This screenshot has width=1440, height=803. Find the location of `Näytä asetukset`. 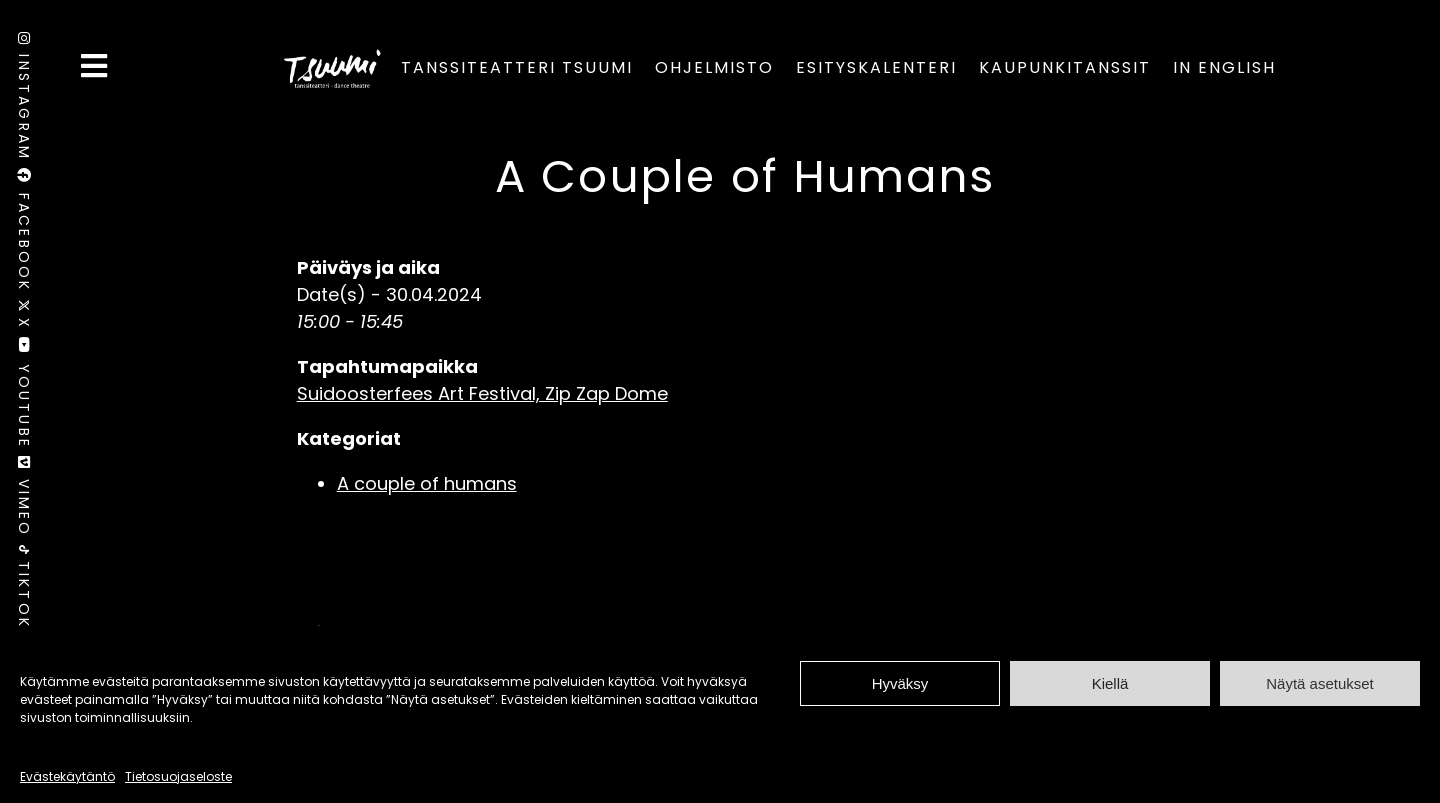

Näytä asetukset is located at coordinates (1320, 683).